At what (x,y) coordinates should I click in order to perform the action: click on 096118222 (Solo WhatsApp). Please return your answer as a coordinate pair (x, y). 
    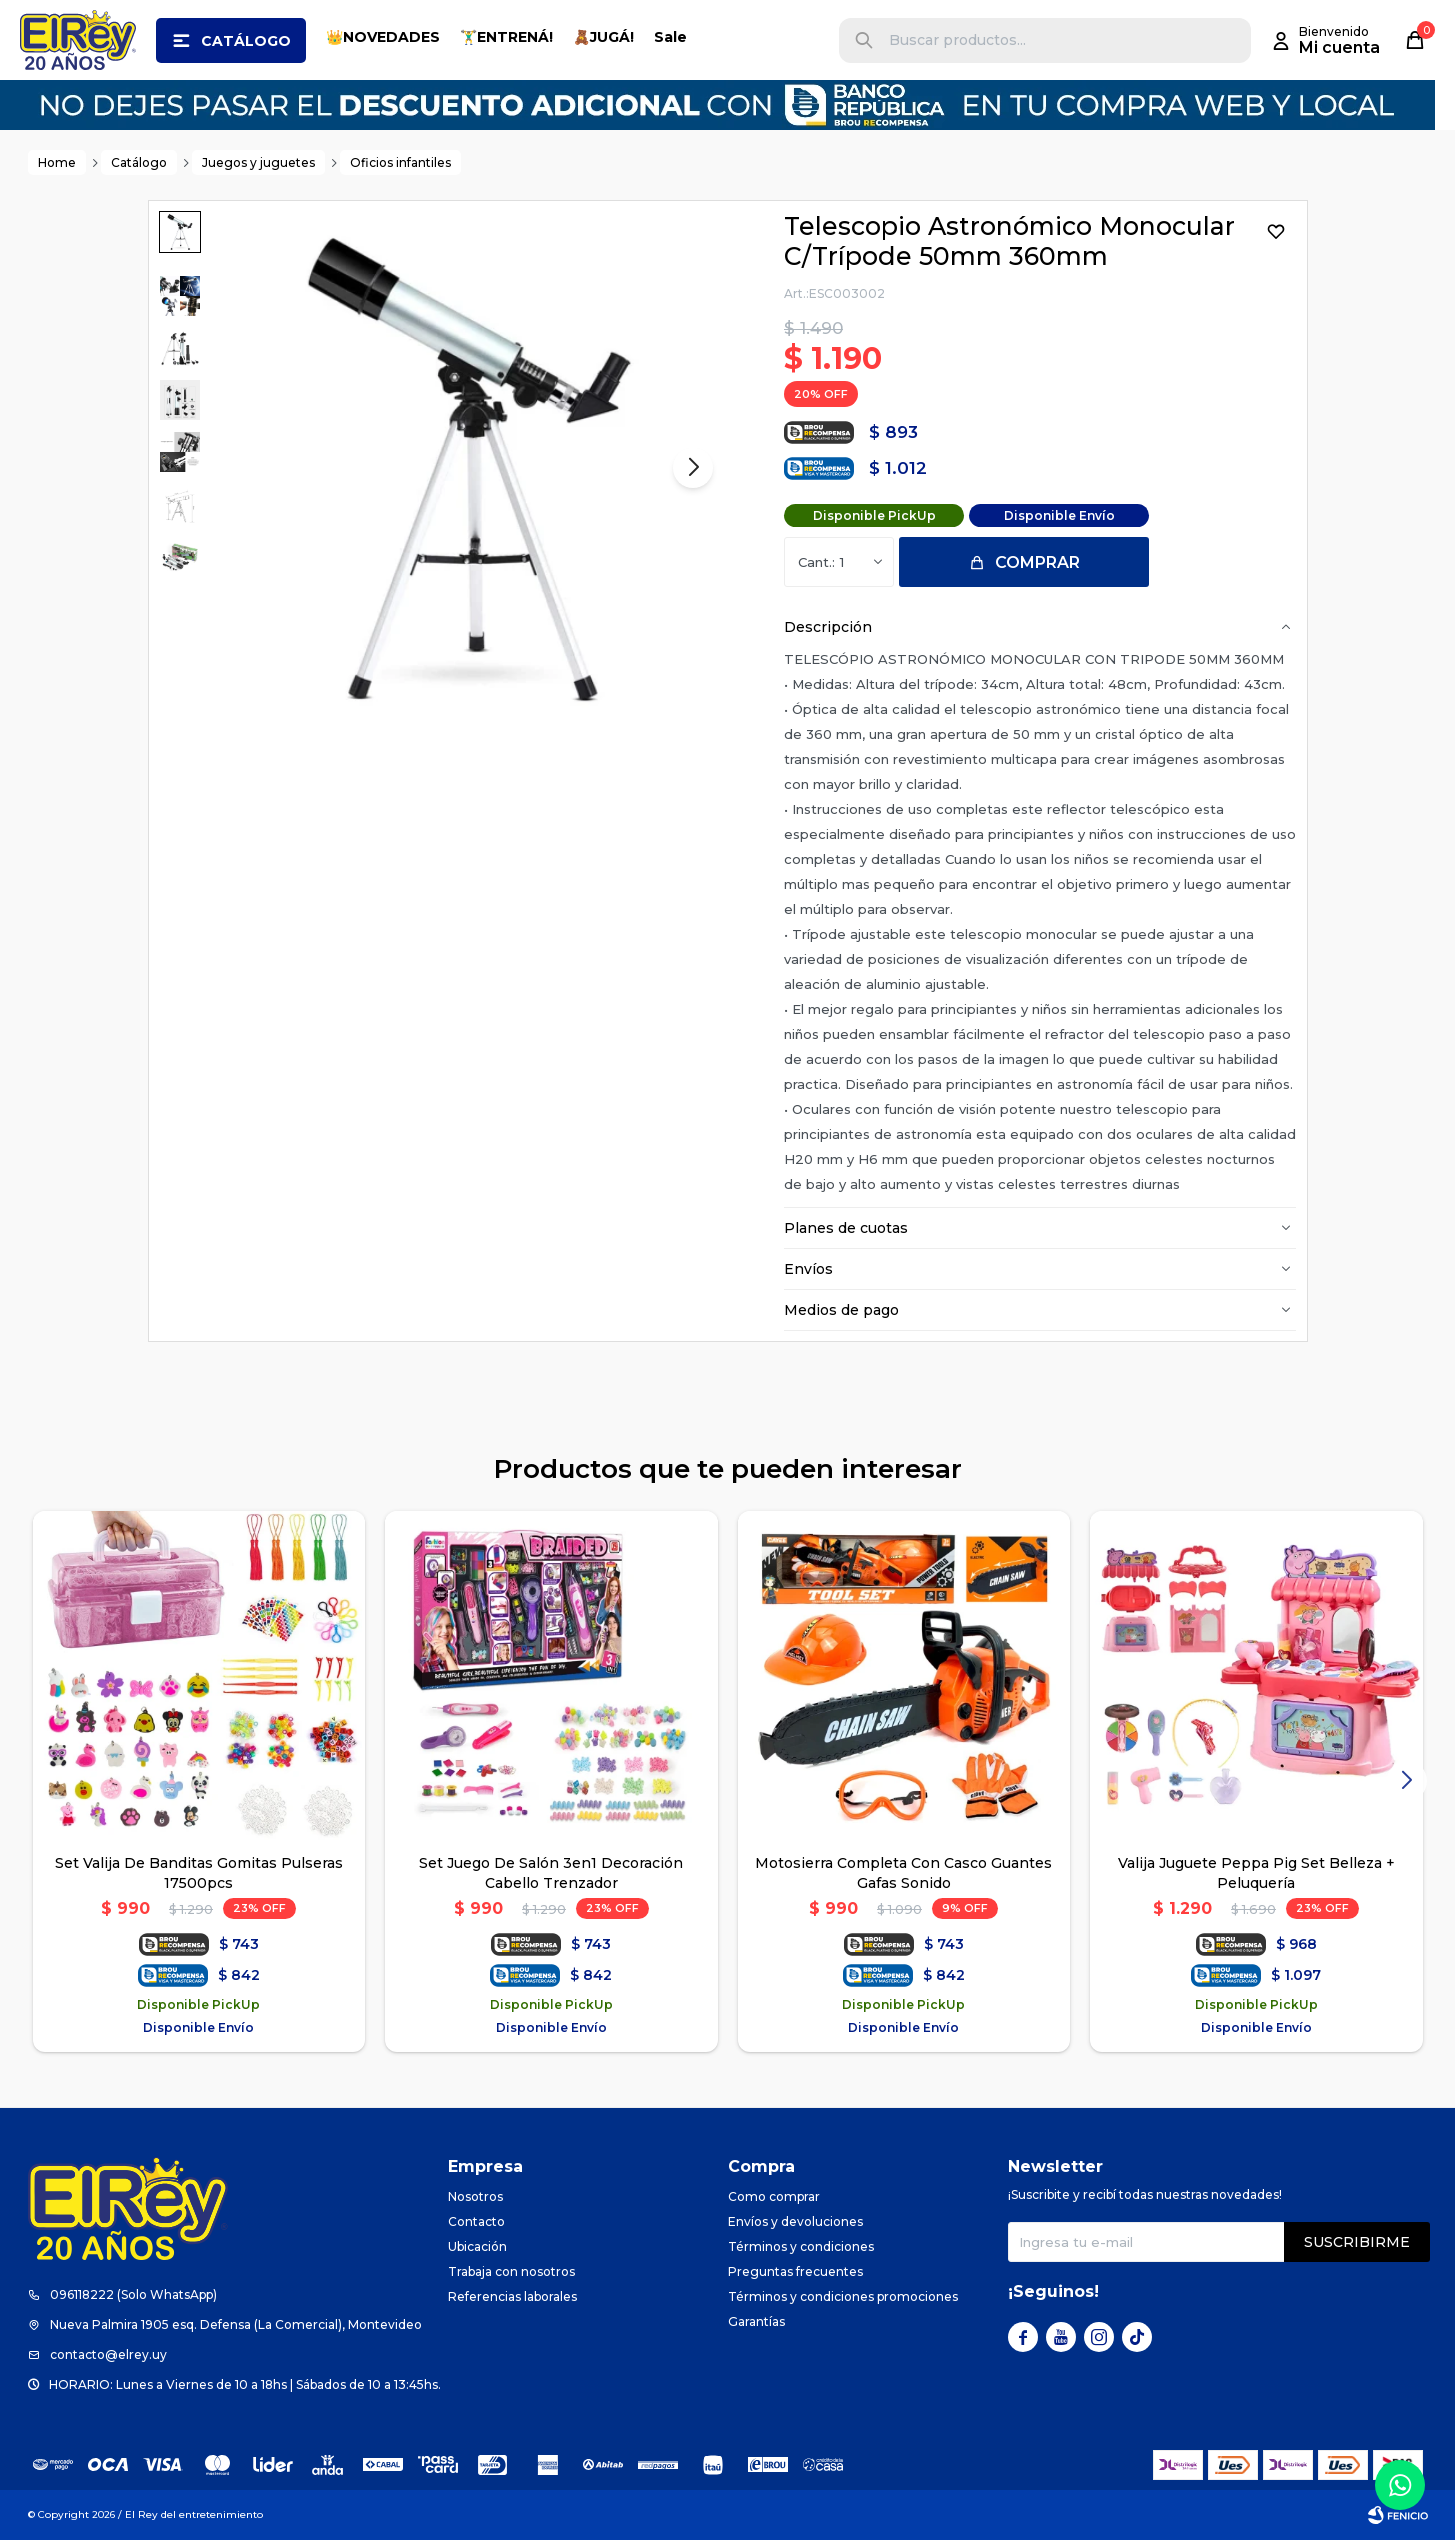
    Looking at the image, I should click on (133, 2294).